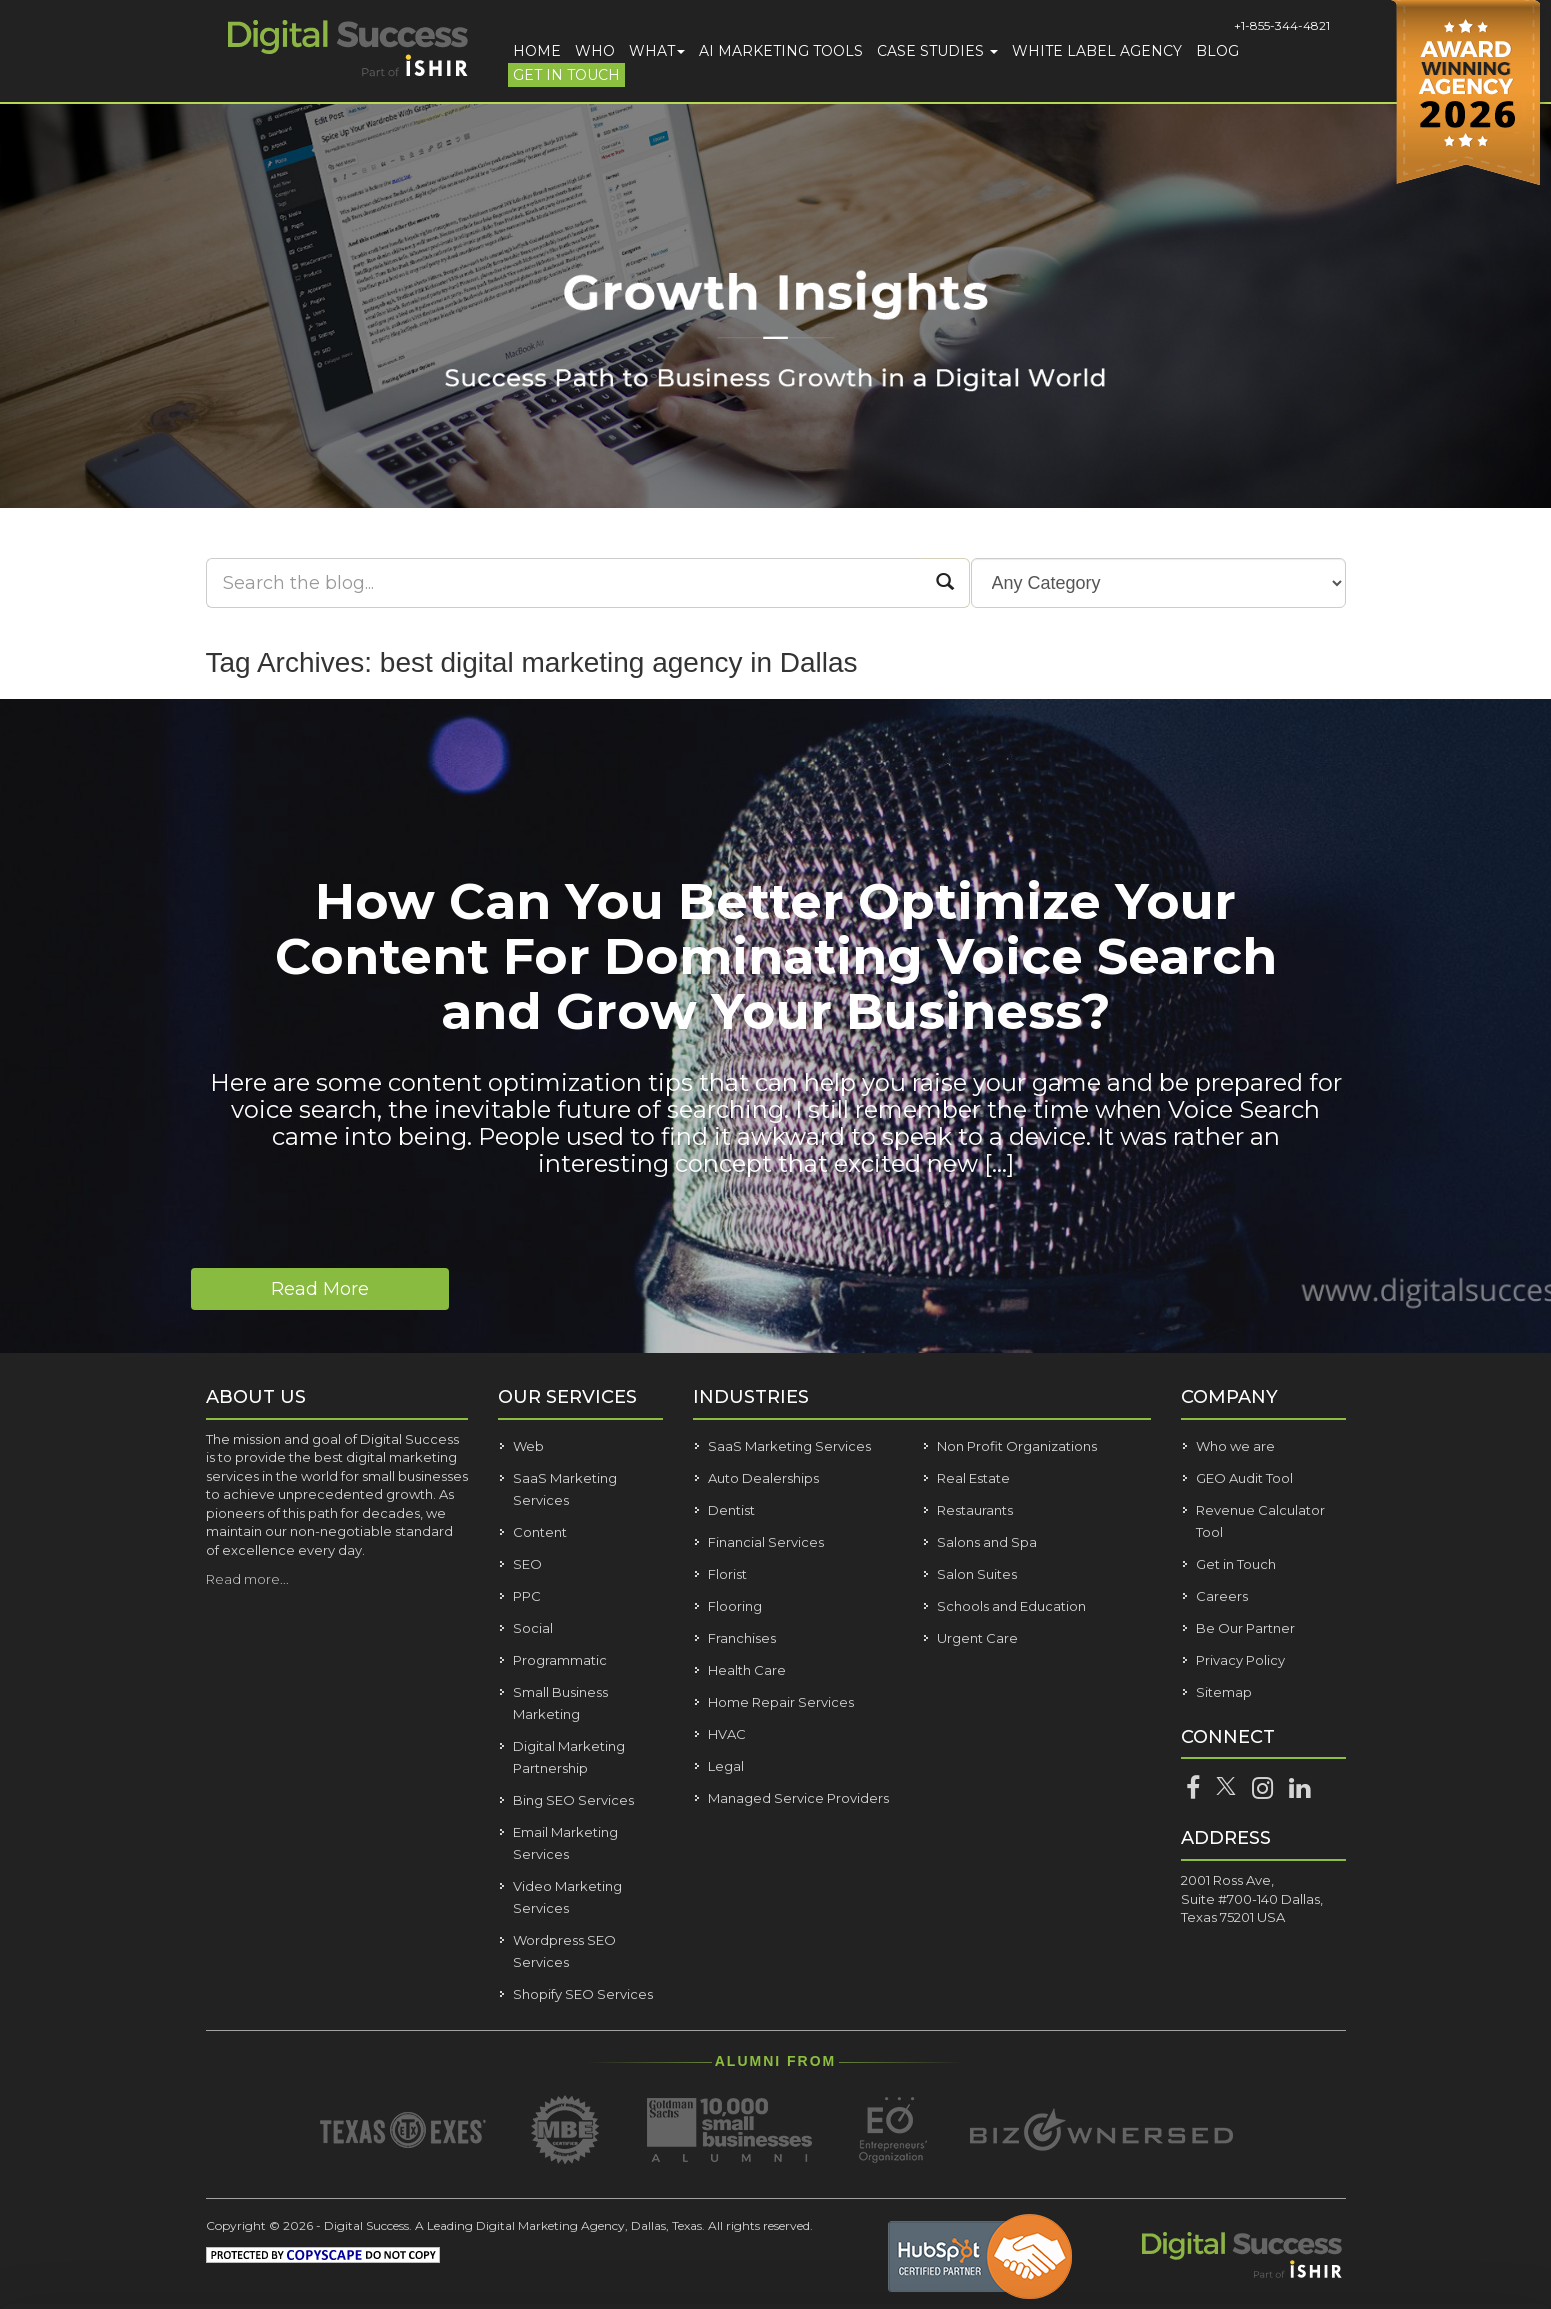 The width and height of the screenshot is (1551, 2309). What do you see at coordinates (781, 51) in the screenshot?
I see `AI Marketing Tools` at bounding box center [781, 51].